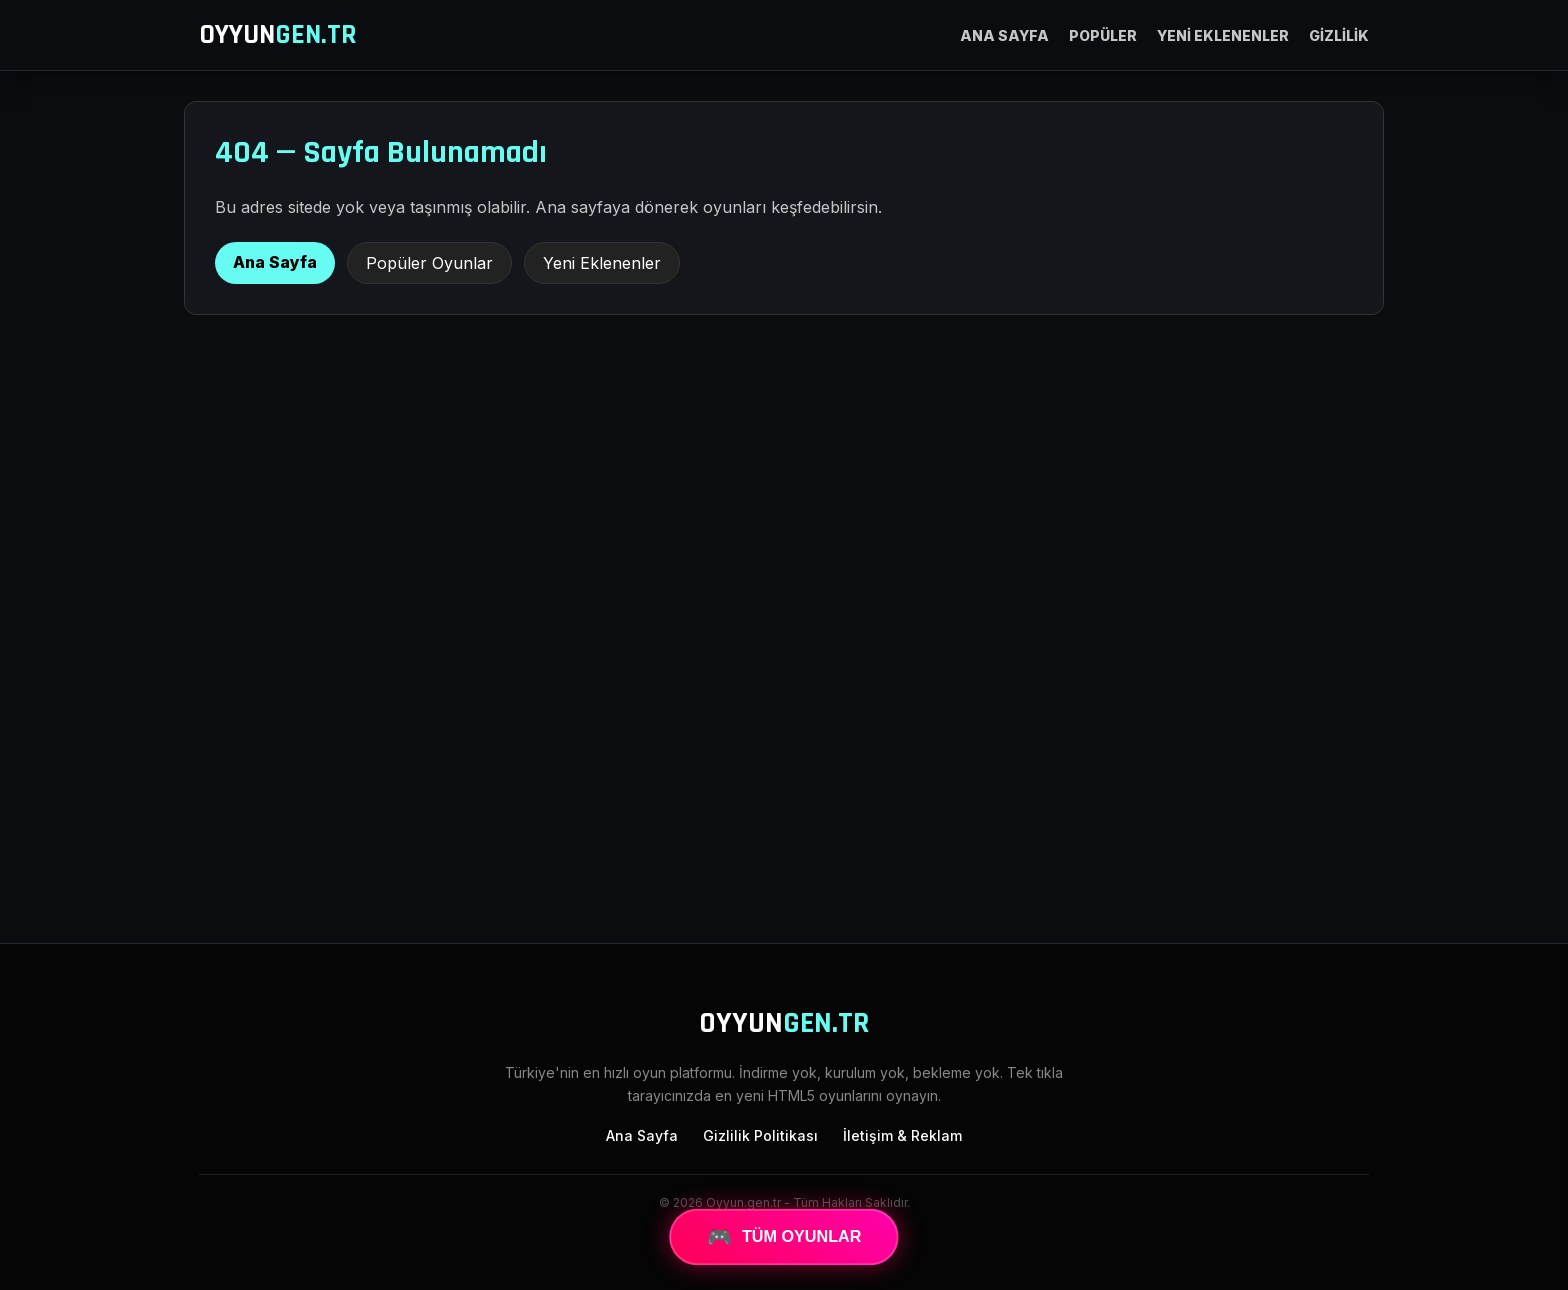 The image size is (1568, 1290). What do you see at coordinates (602, 263) in the screenshot?
I see `Yeni Eklenenler` at bounding box center [602, 263].